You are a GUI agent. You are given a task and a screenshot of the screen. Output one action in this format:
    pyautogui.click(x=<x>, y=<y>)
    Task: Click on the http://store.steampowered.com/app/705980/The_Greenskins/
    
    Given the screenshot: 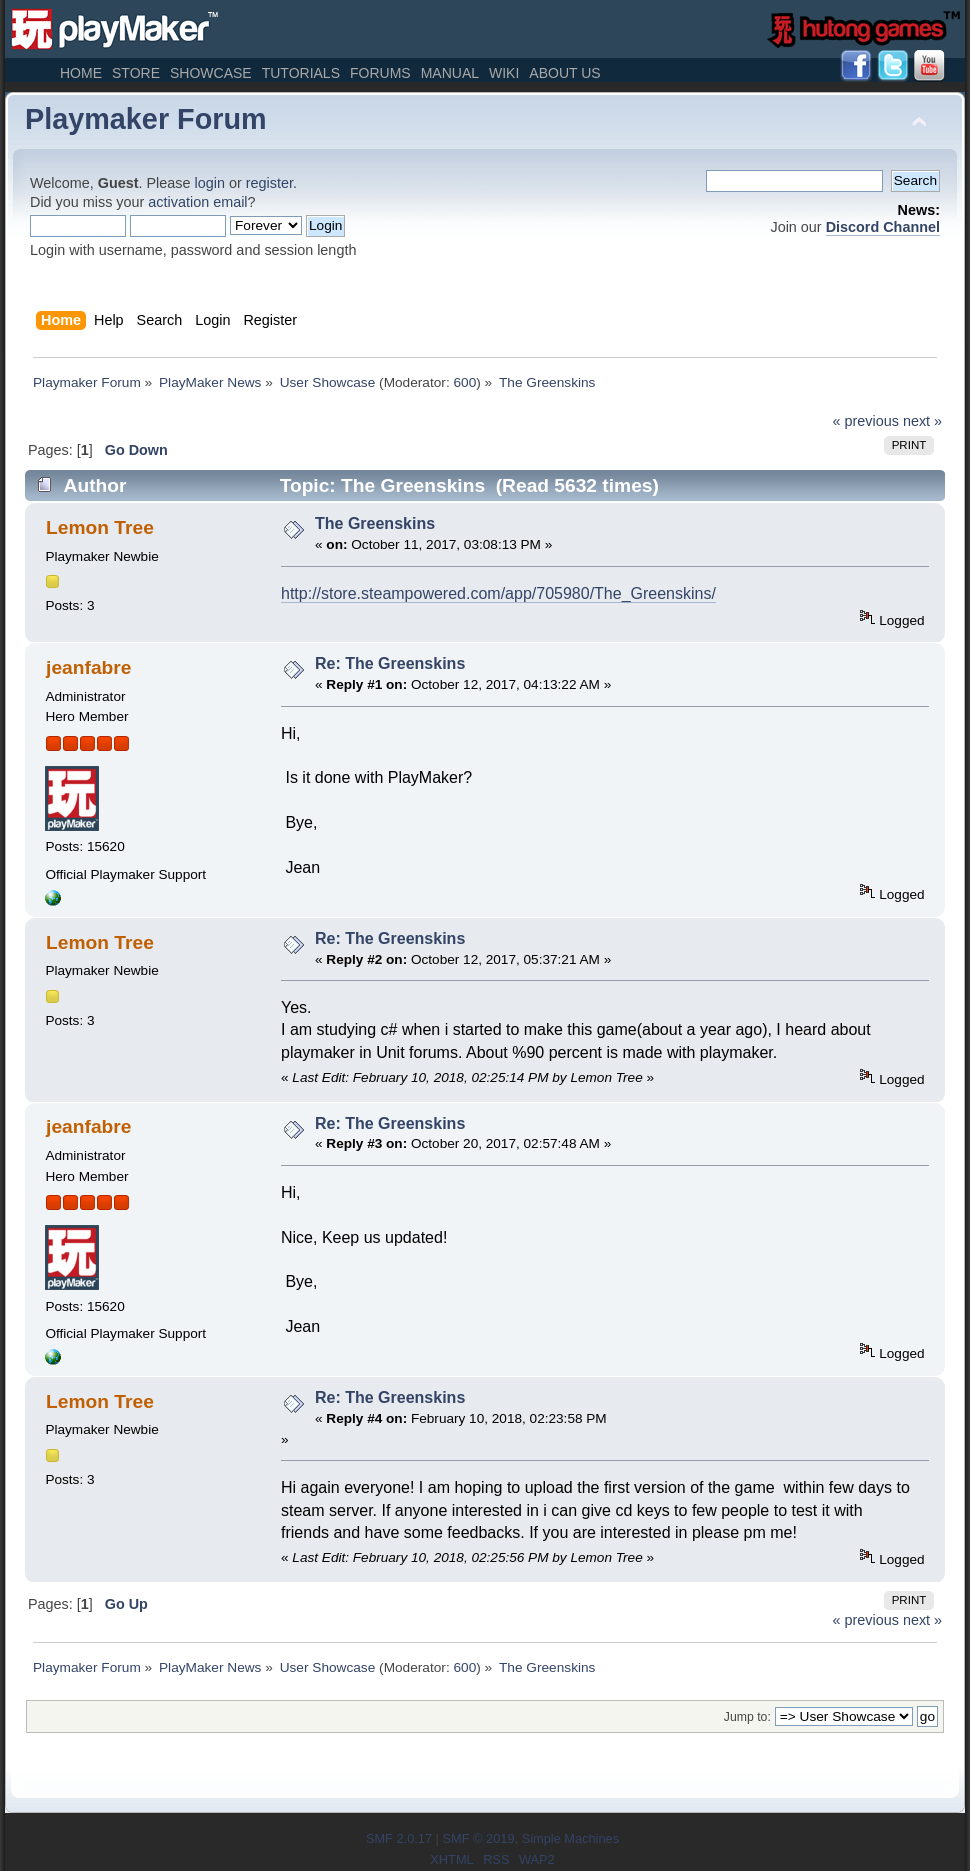 What is the action you would take?
    pyautogui.click(x=498, y=593)
    